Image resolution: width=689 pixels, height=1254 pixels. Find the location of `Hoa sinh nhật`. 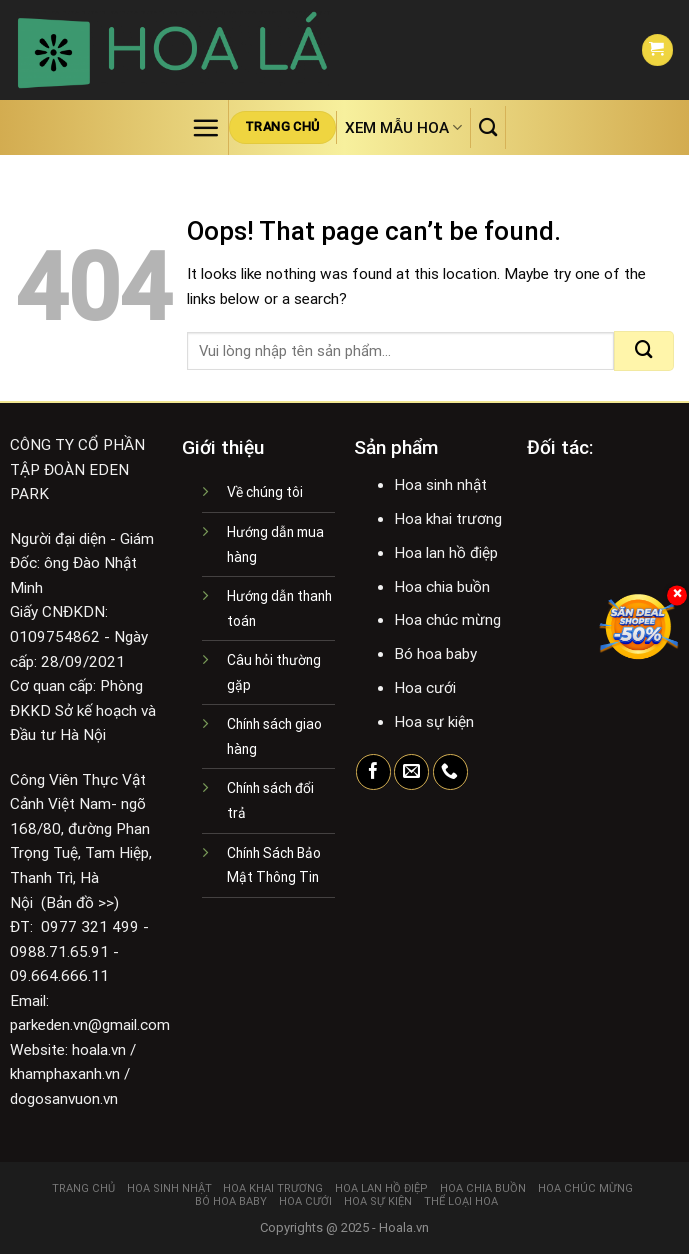

Hoa sinh nhật is located at coordinates (169, 1188).